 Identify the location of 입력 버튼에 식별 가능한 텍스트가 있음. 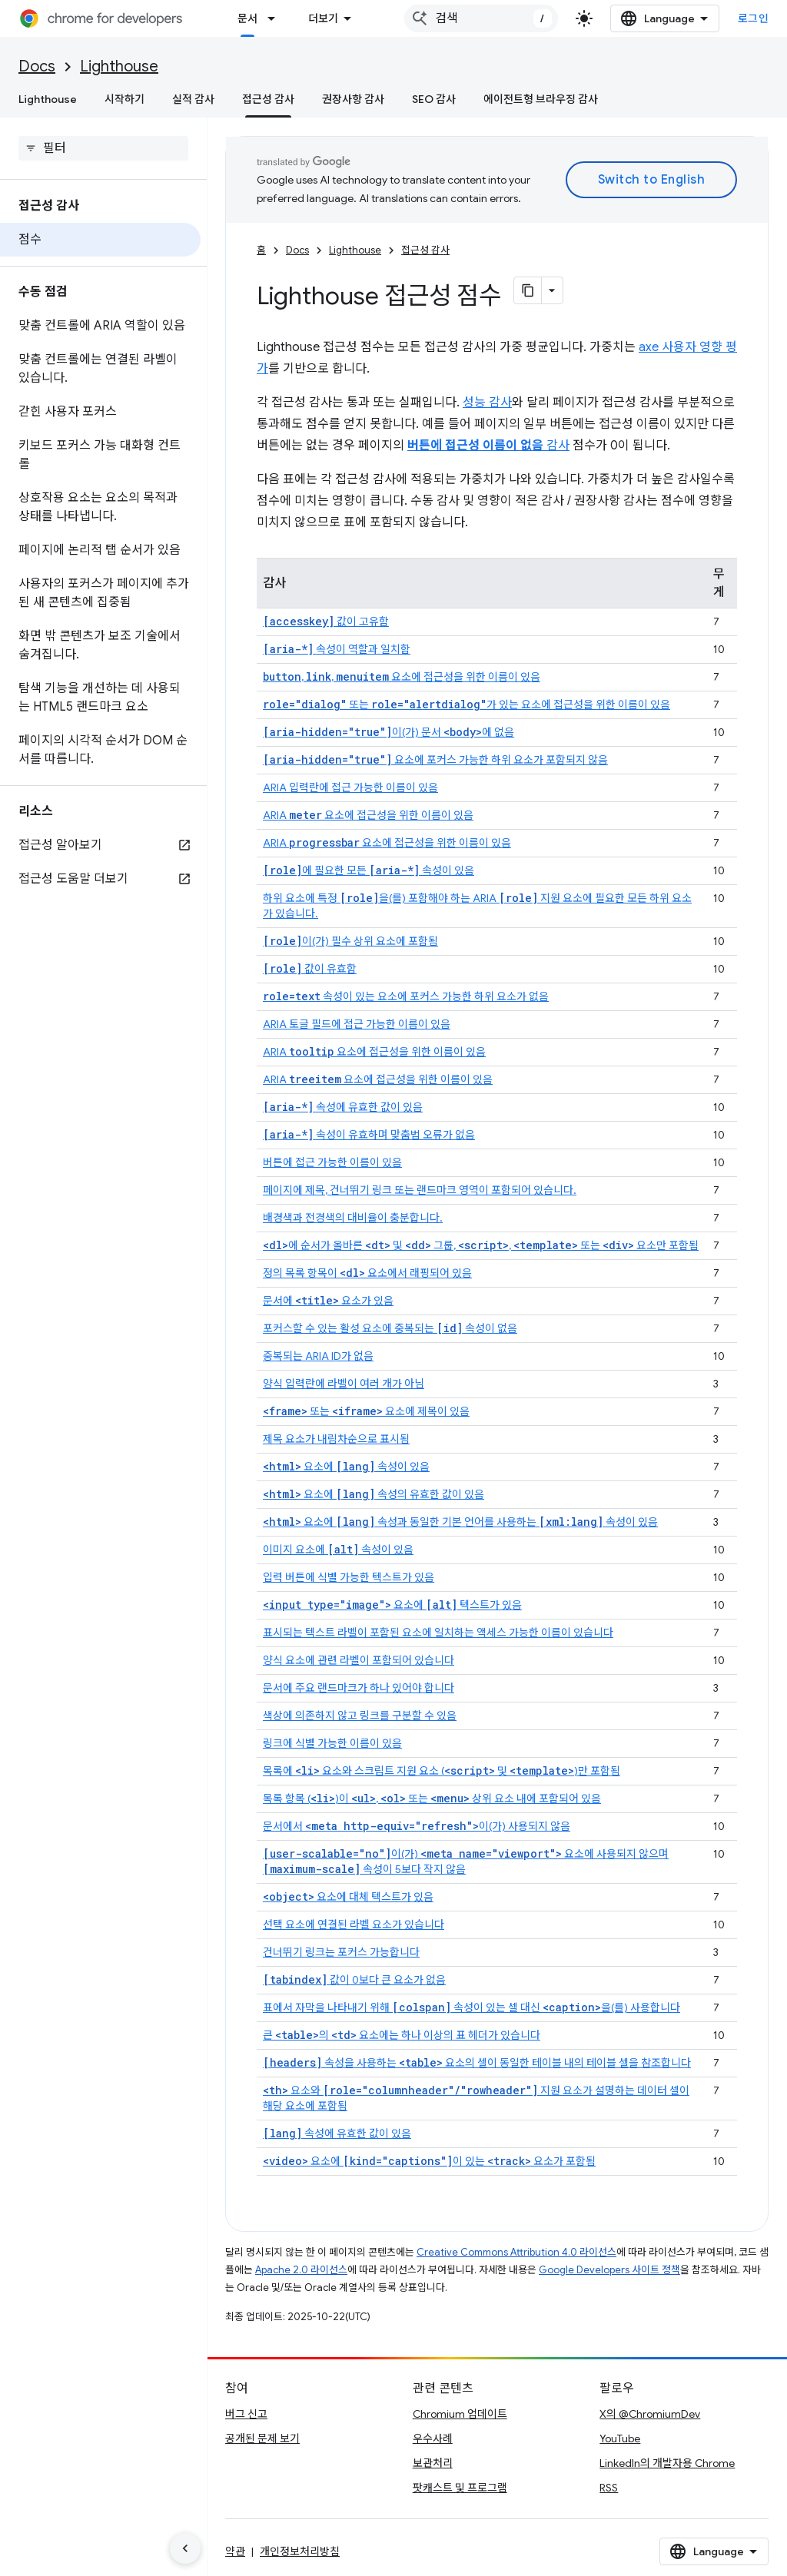
(348, 1577).